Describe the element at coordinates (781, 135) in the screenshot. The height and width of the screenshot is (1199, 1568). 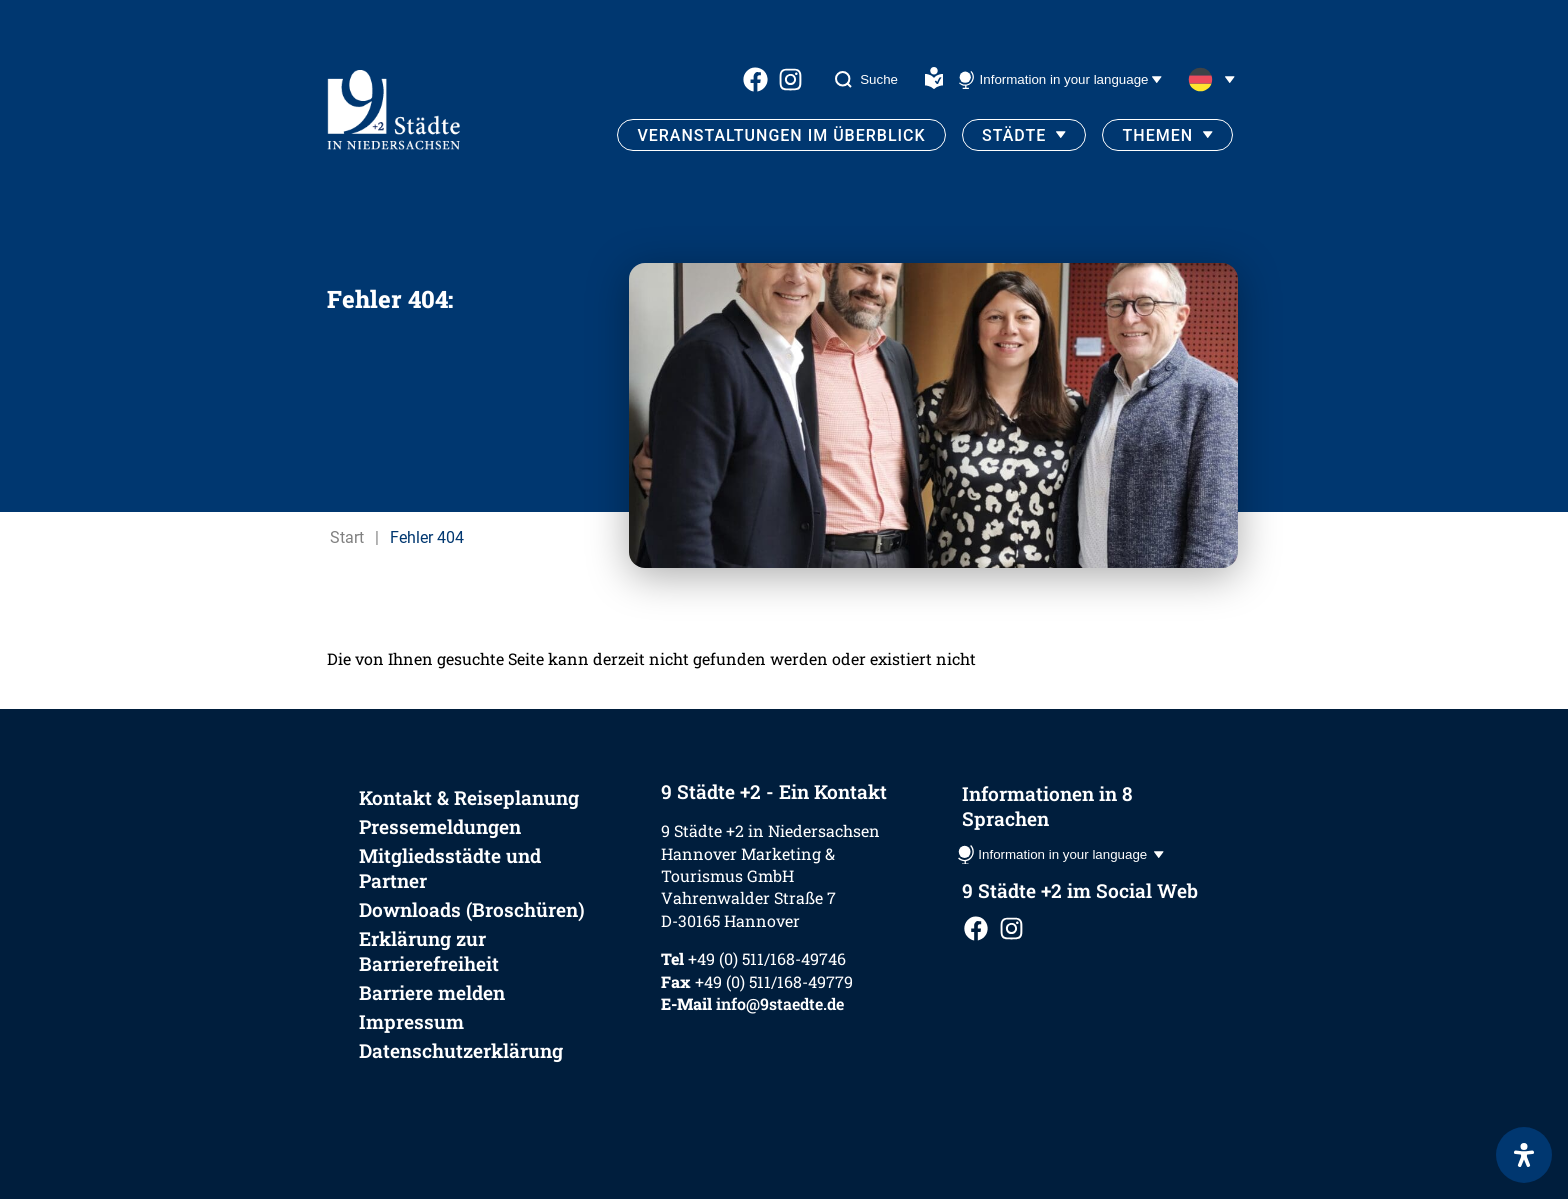
I see `Veranstaltungen im Überblick` at that location.